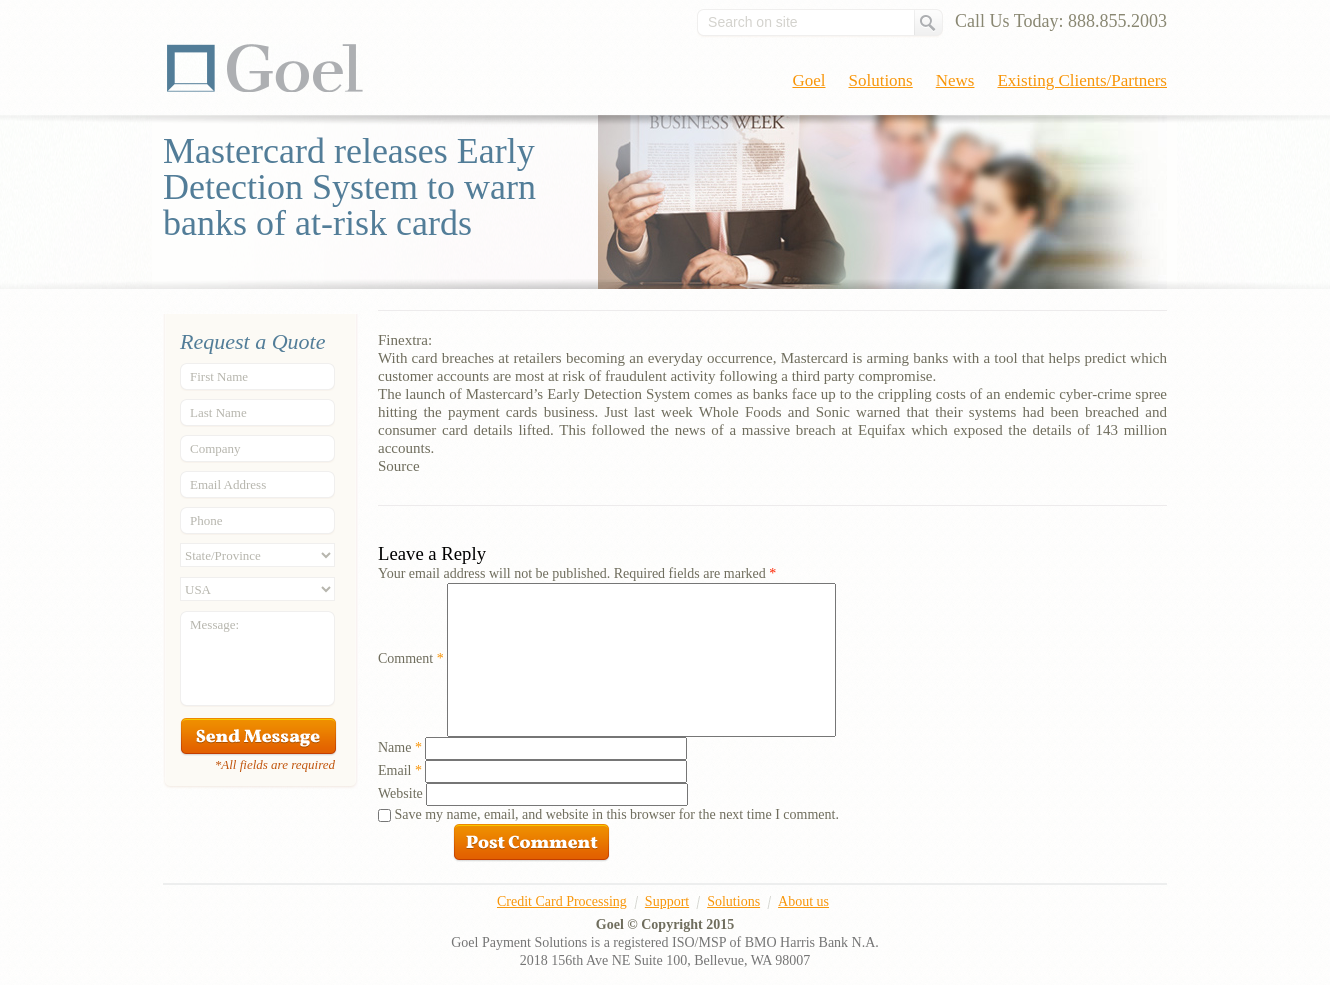 This screenshot has width=1330, height=985. Describe the element at coordinates (215, 448) in the screenshot. I see `Company` at that location.